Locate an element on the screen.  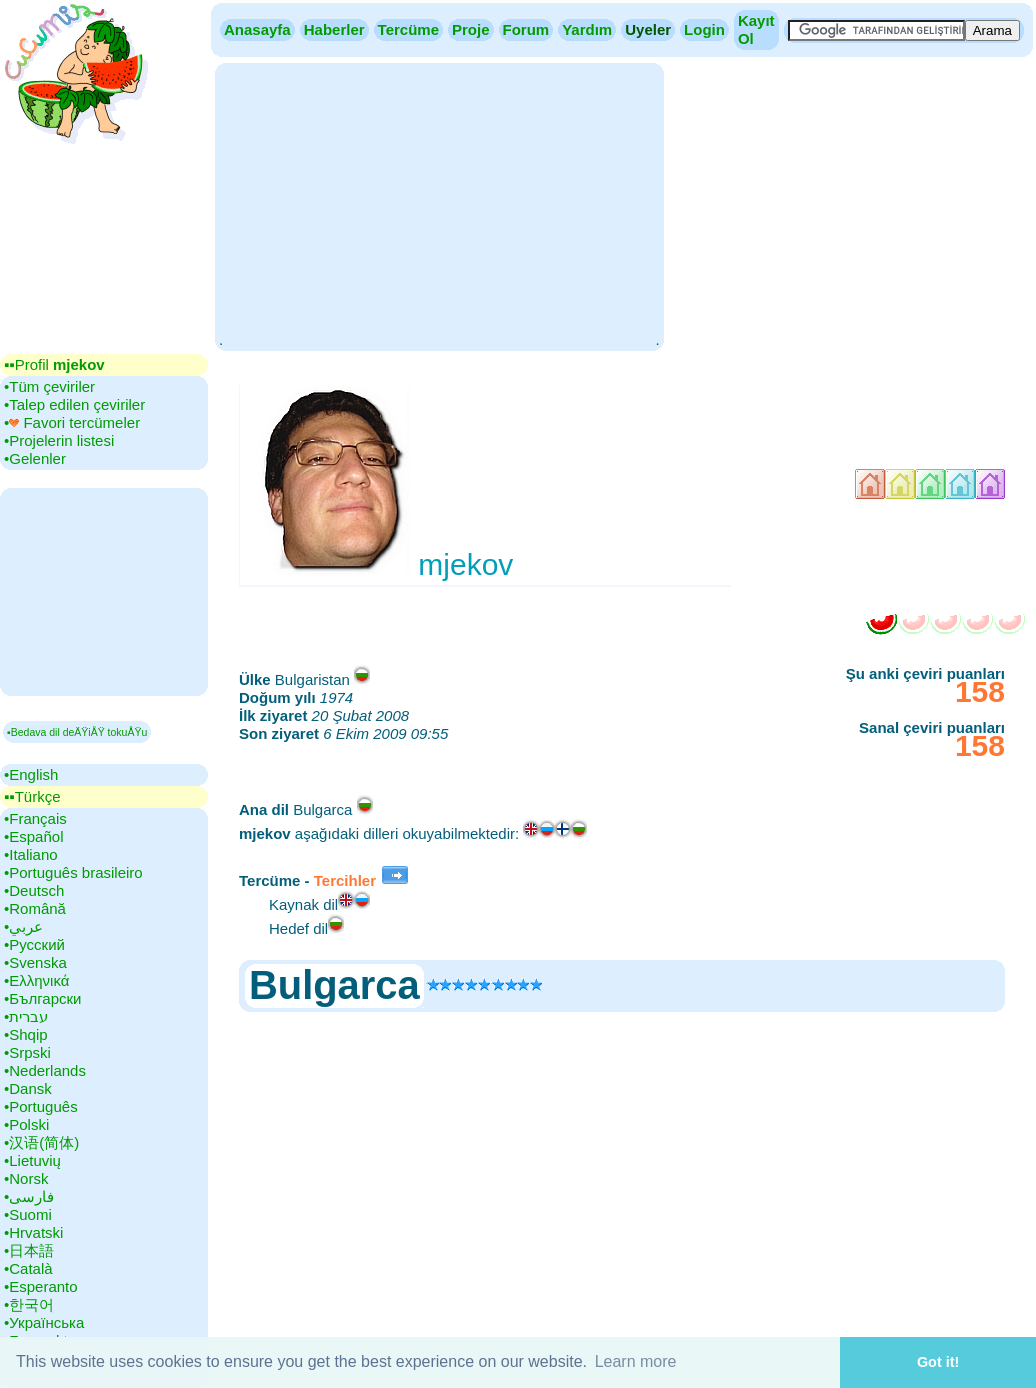
•‎日本語 is located at coordinates (29, 1250).